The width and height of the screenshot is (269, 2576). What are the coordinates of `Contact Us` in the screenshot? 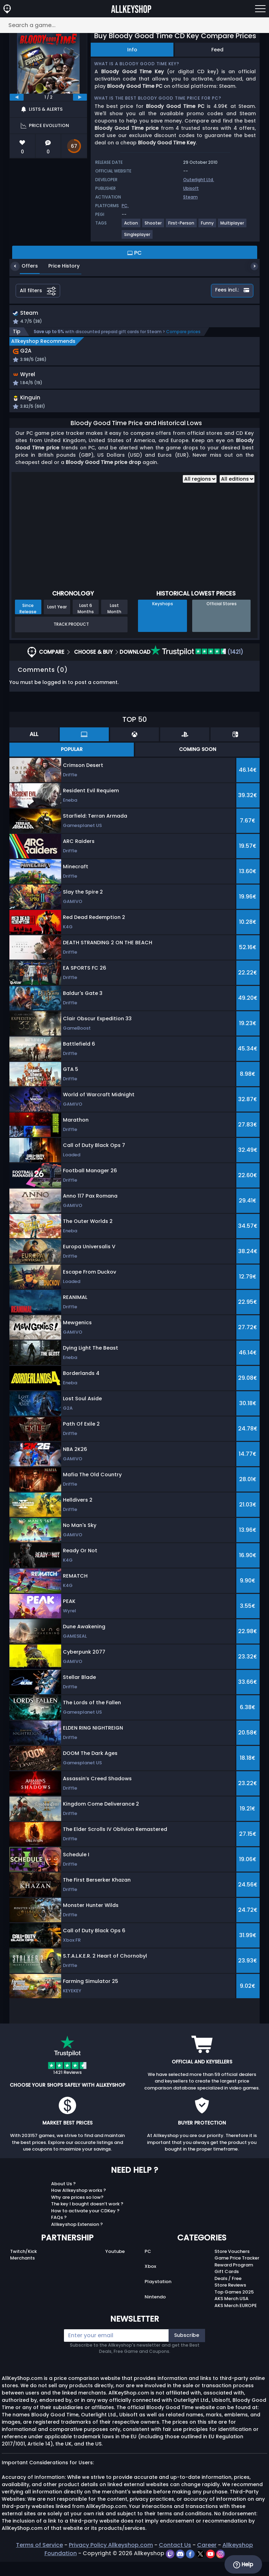 It's located at (175, 2559).